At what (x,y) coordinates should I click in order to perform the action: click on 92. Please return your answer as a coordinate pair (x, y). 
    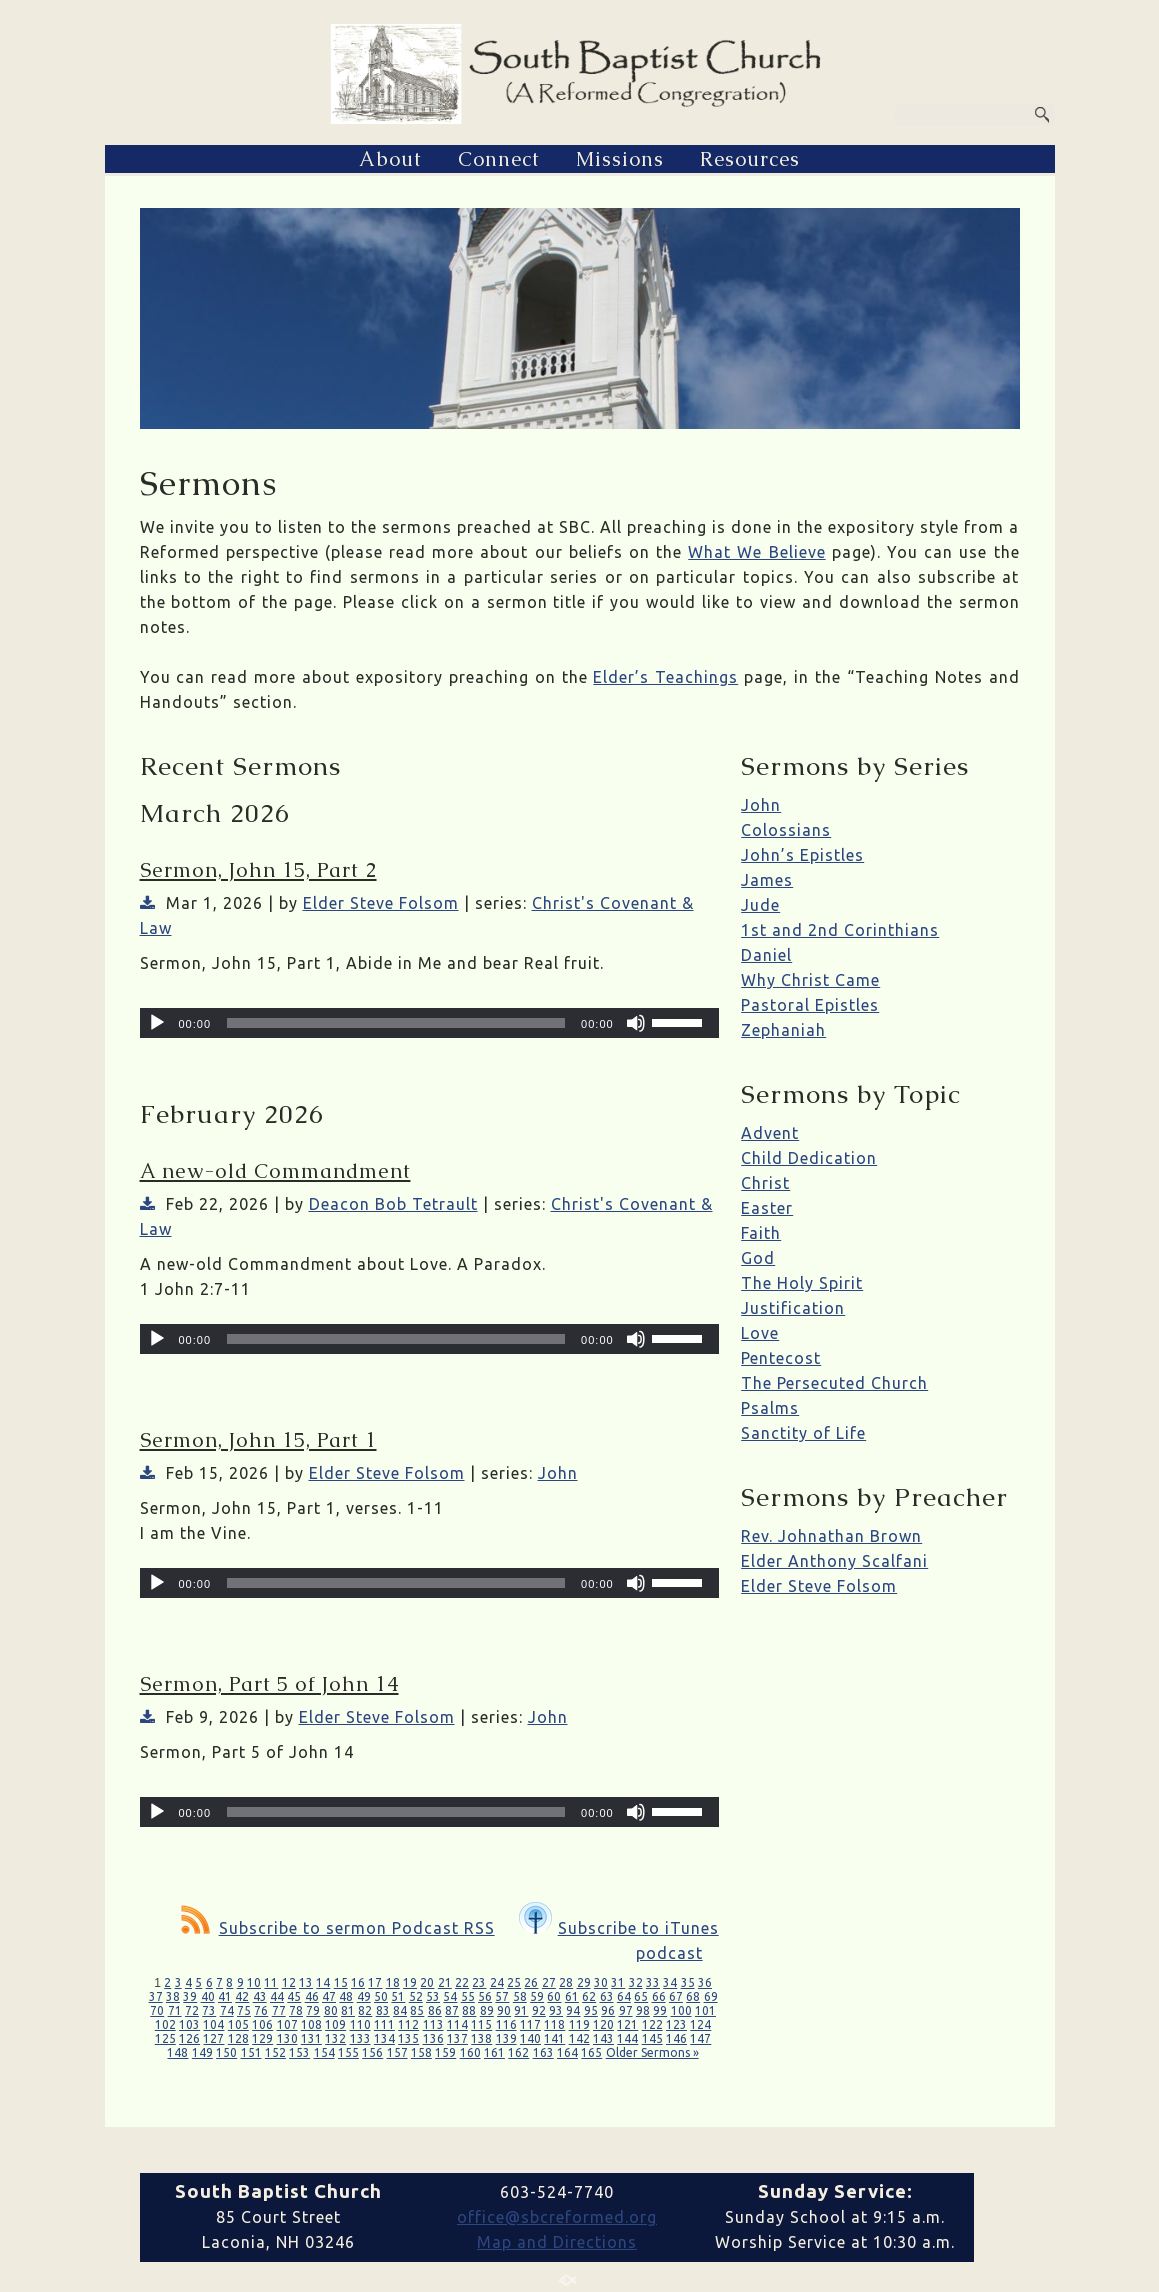
    Looking at the image, I should click on (539, 2010).